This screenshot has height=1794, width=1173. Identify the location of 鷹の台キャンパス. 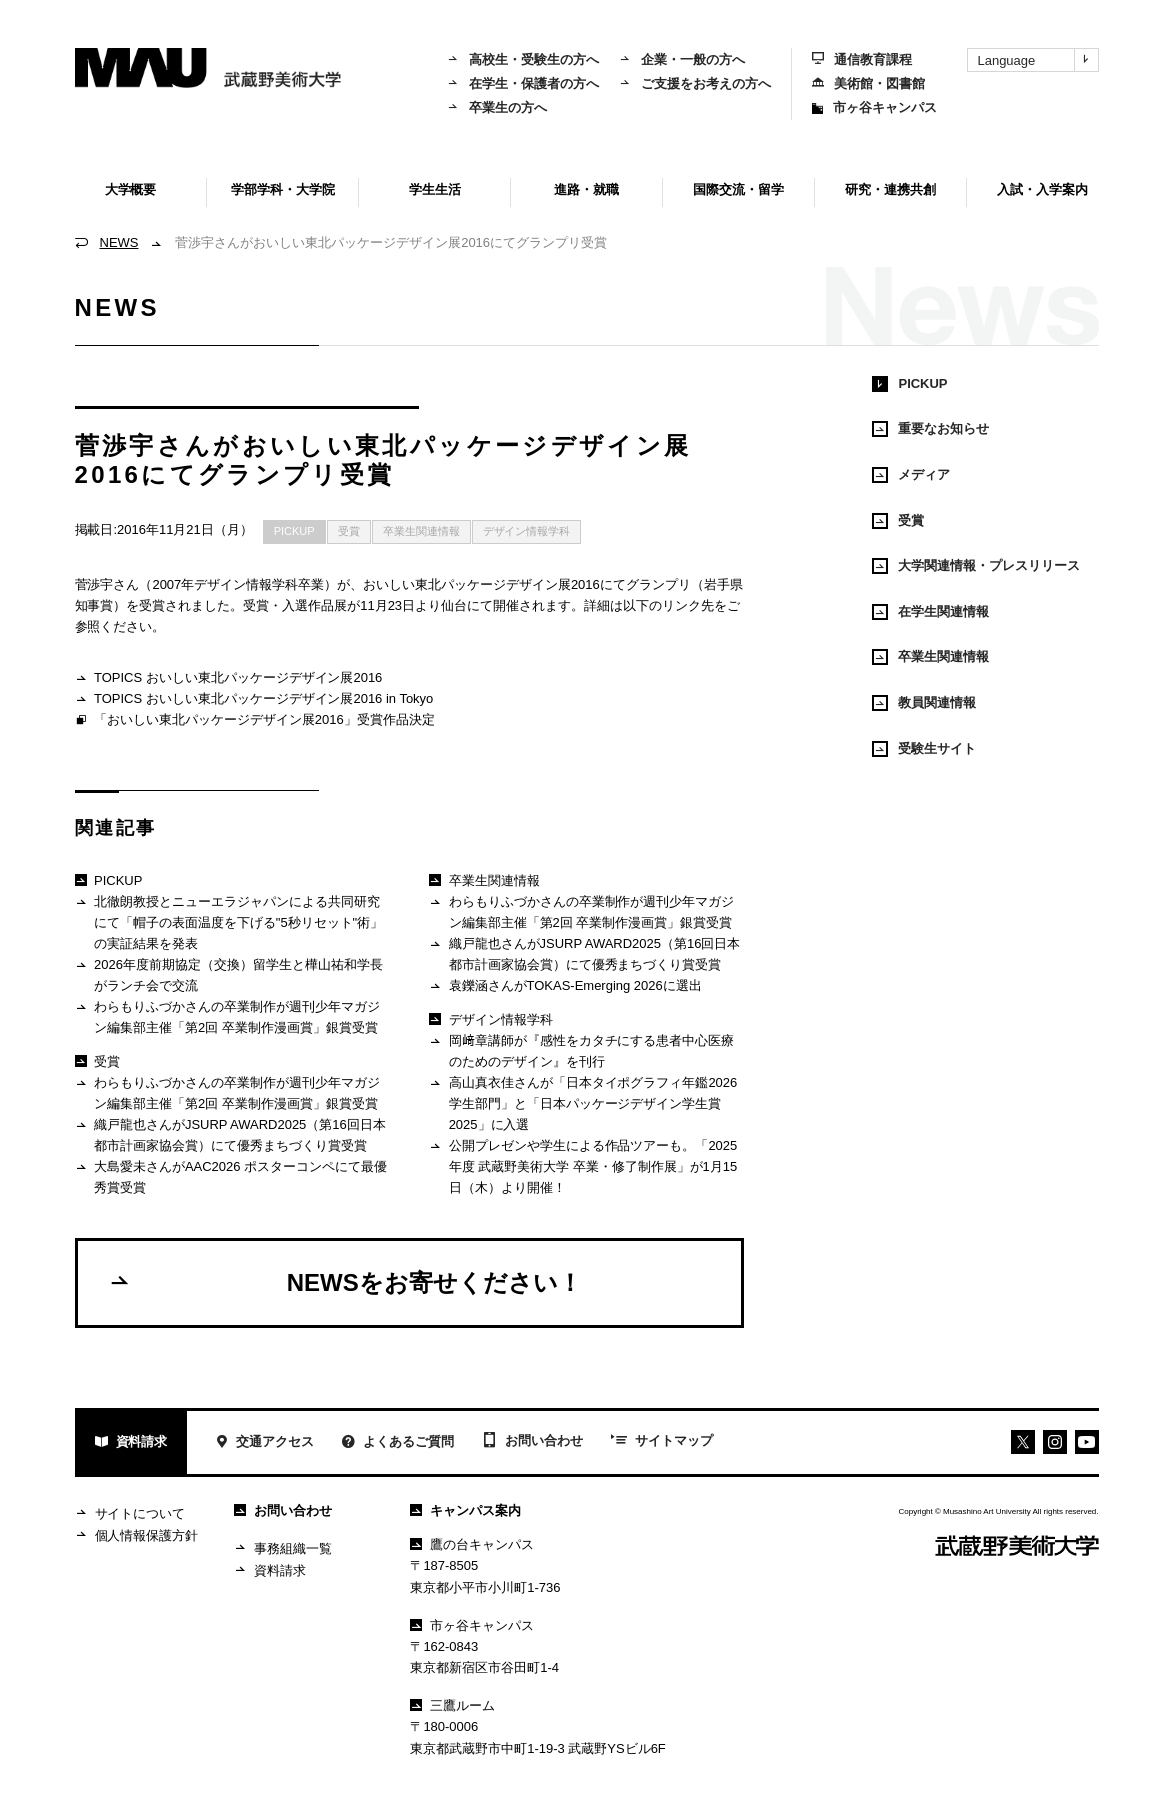
(472, 1544).